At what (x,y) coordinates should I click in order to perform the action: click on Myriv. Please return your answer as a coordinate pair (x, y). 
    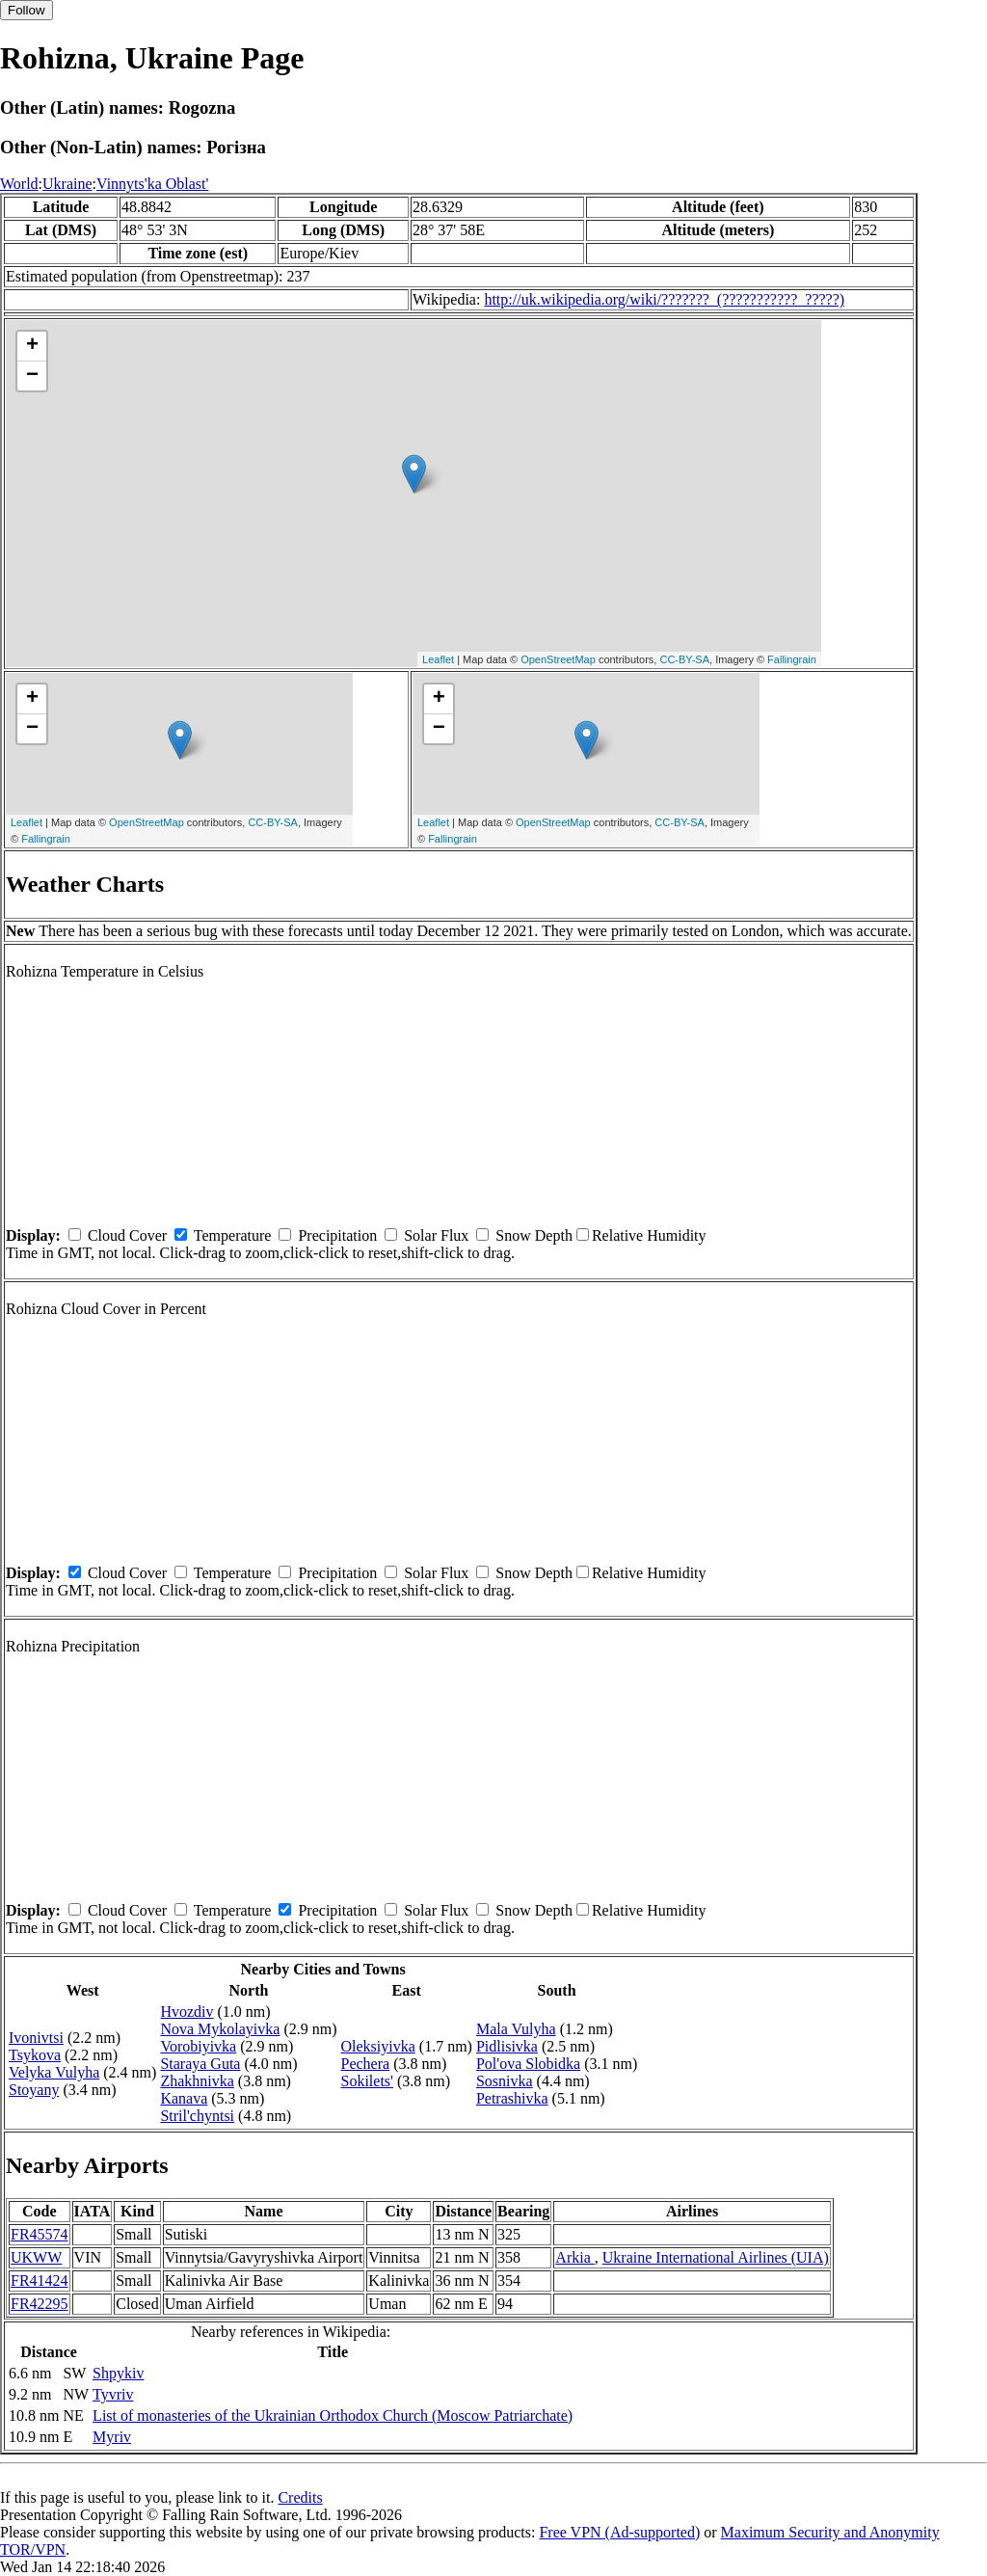
    Looking at the image, I should click on (112, 2436).